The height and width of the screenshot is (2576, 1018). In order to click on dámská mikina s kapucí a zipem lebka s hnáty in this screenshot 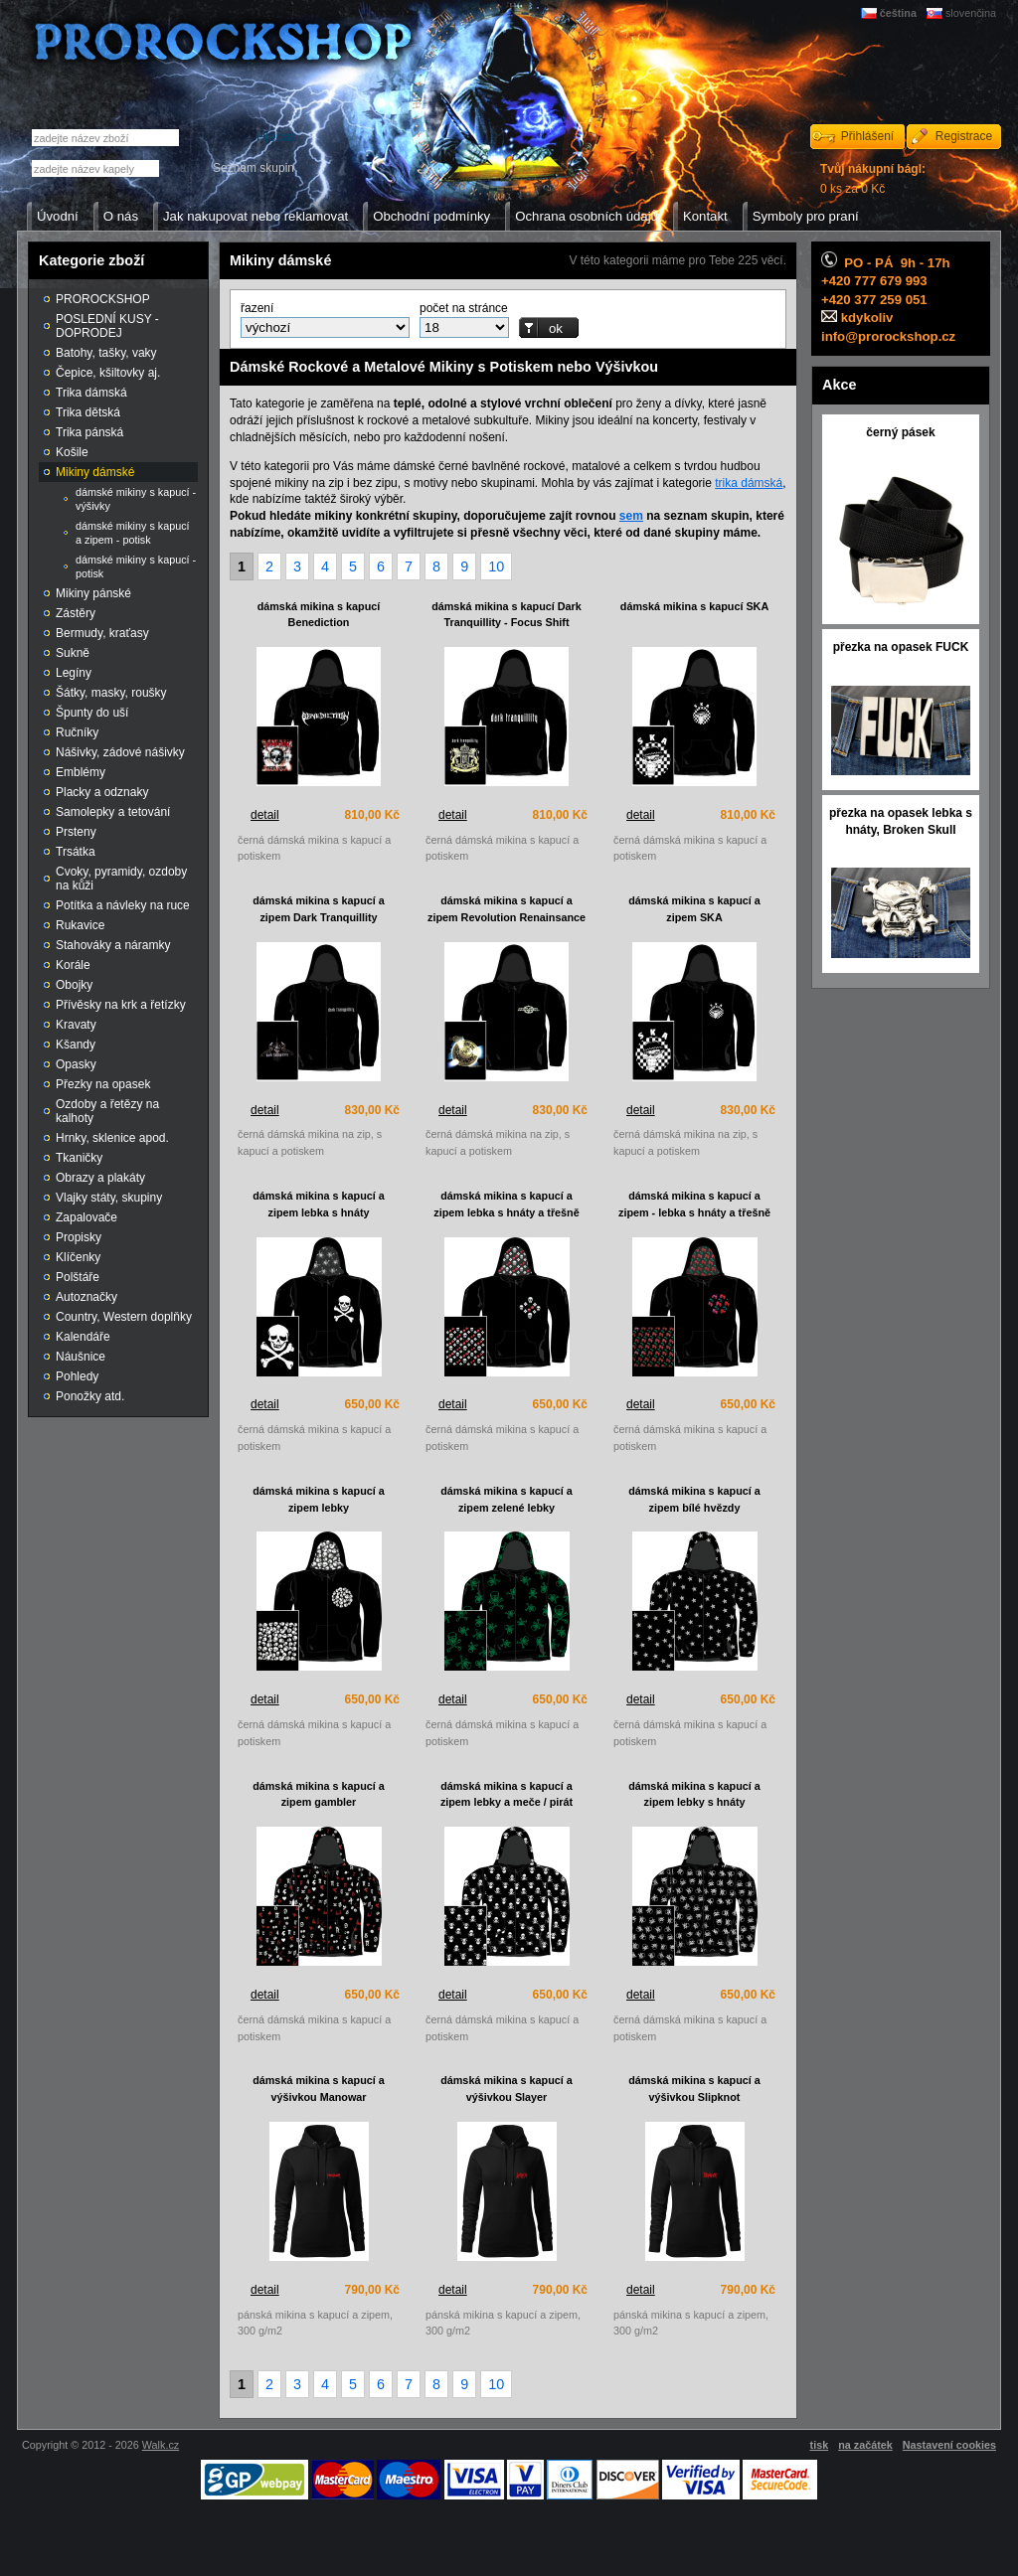, I will do `click(319, 1204)`.